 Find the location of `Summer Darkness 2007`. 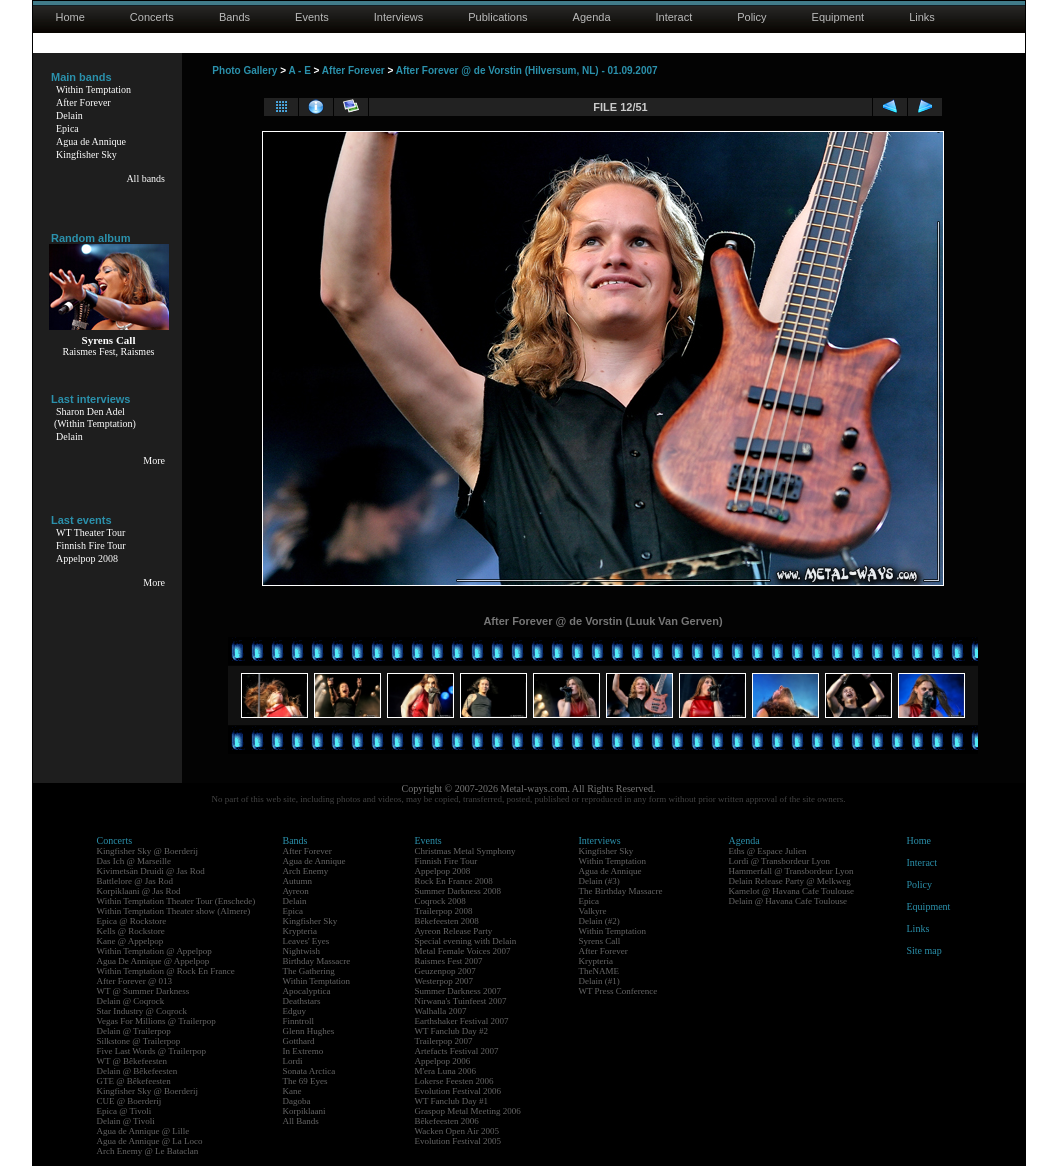

Summer Darkness 2007 is located at coordinates (458, 991).